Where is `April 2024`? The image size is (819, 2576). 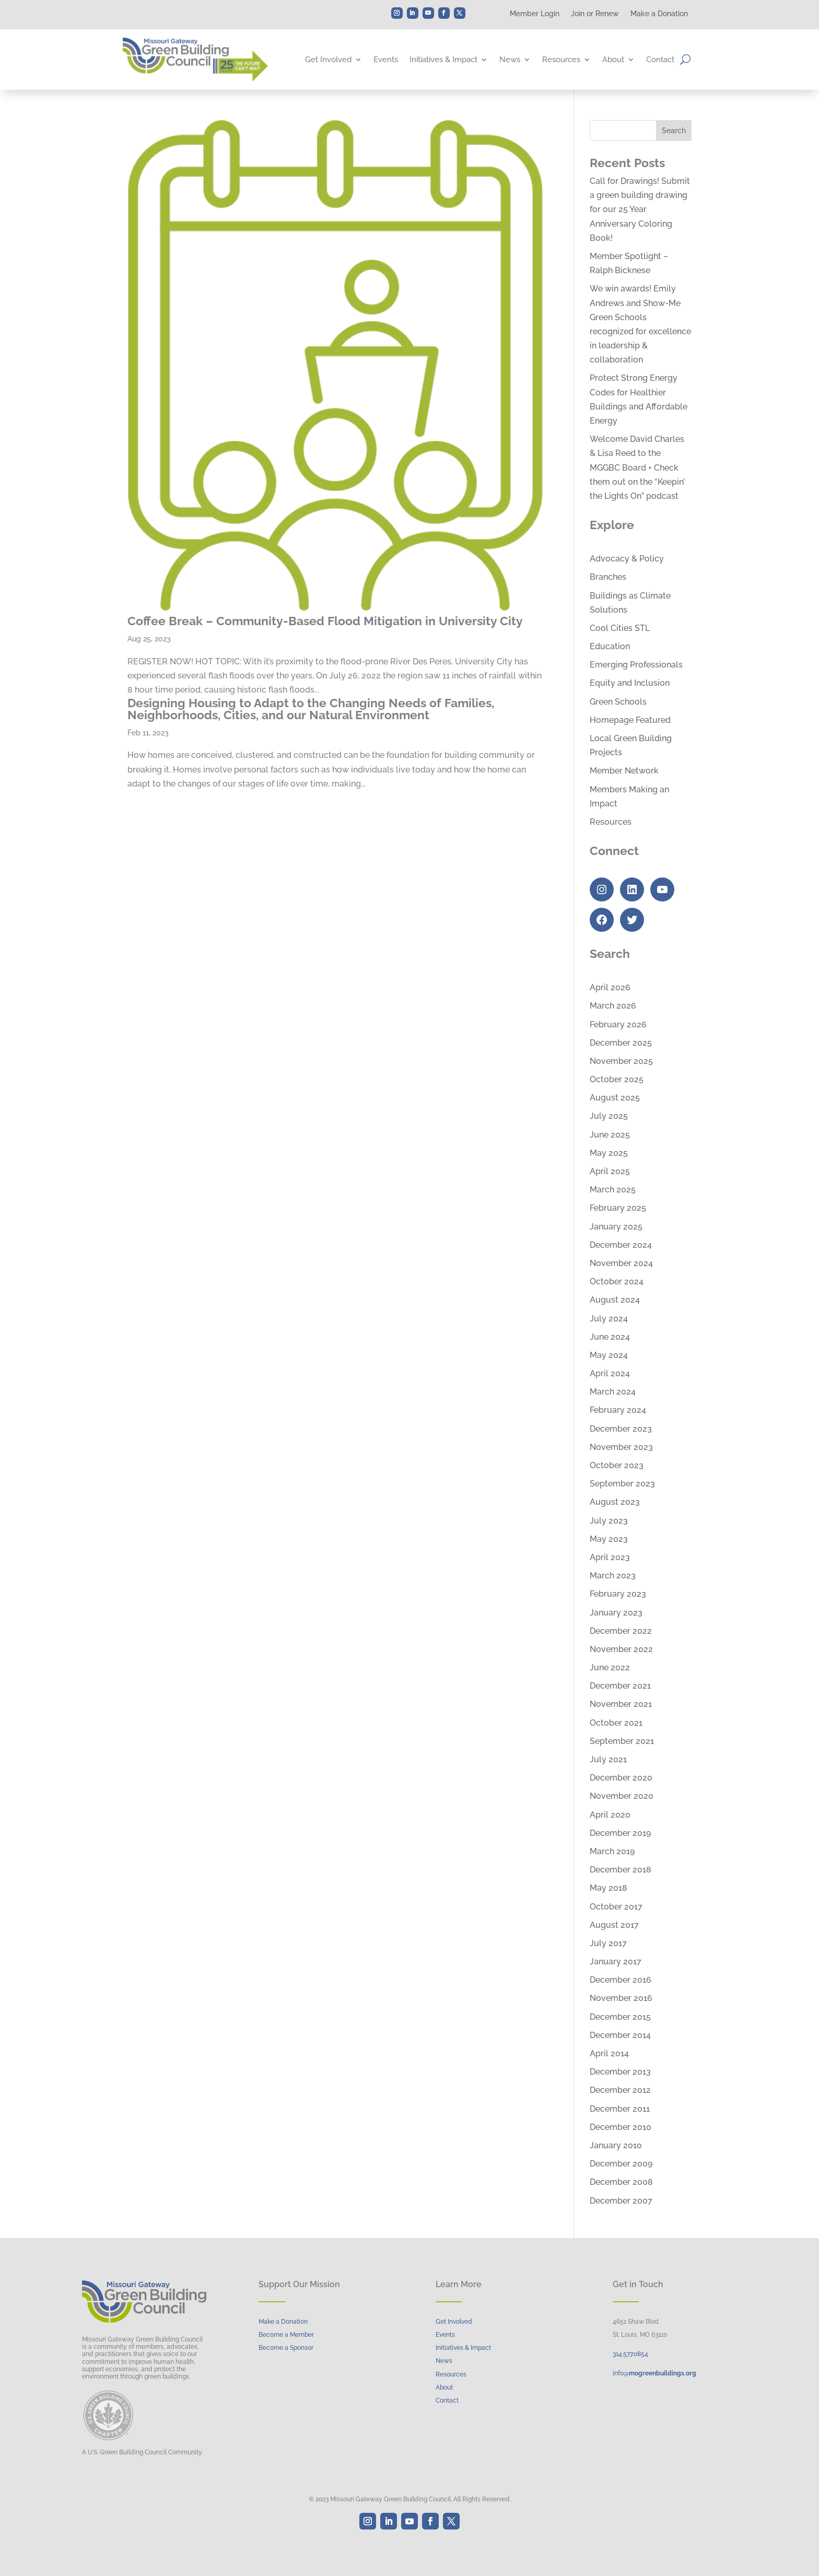
April 2024 is located at coordinates (610, 1373).